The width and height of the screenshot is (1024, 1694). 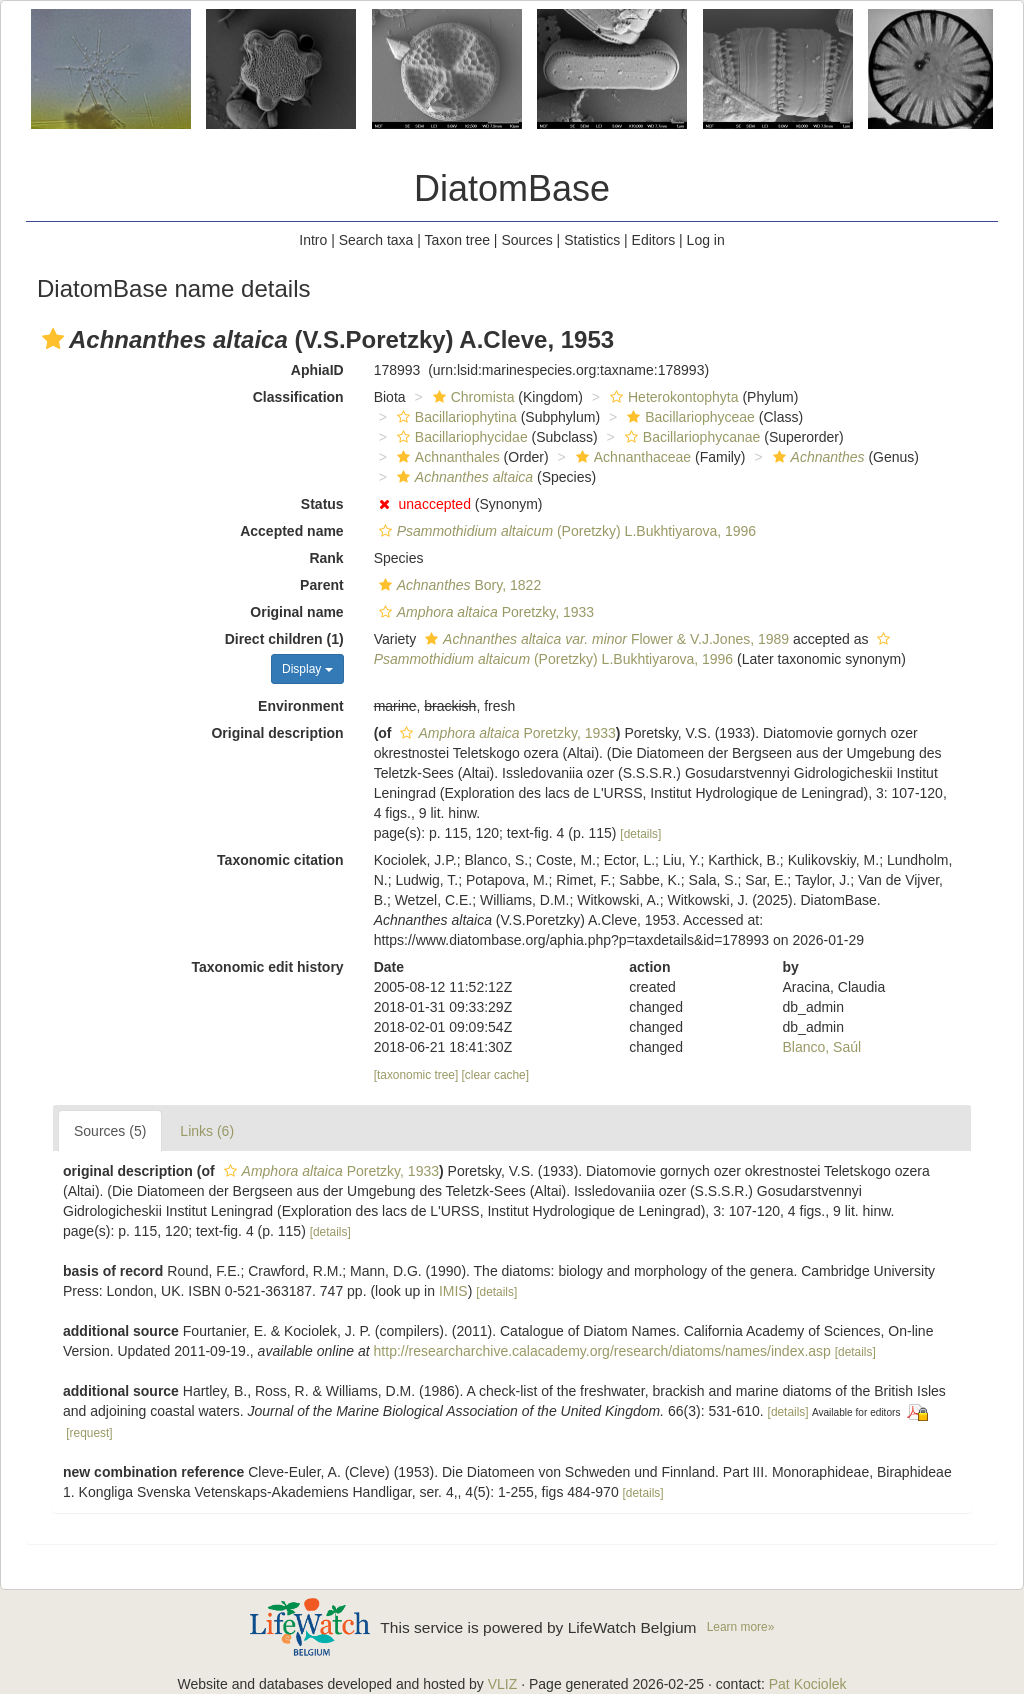 I want to click on Search taxa, so click(x=376, y=240).